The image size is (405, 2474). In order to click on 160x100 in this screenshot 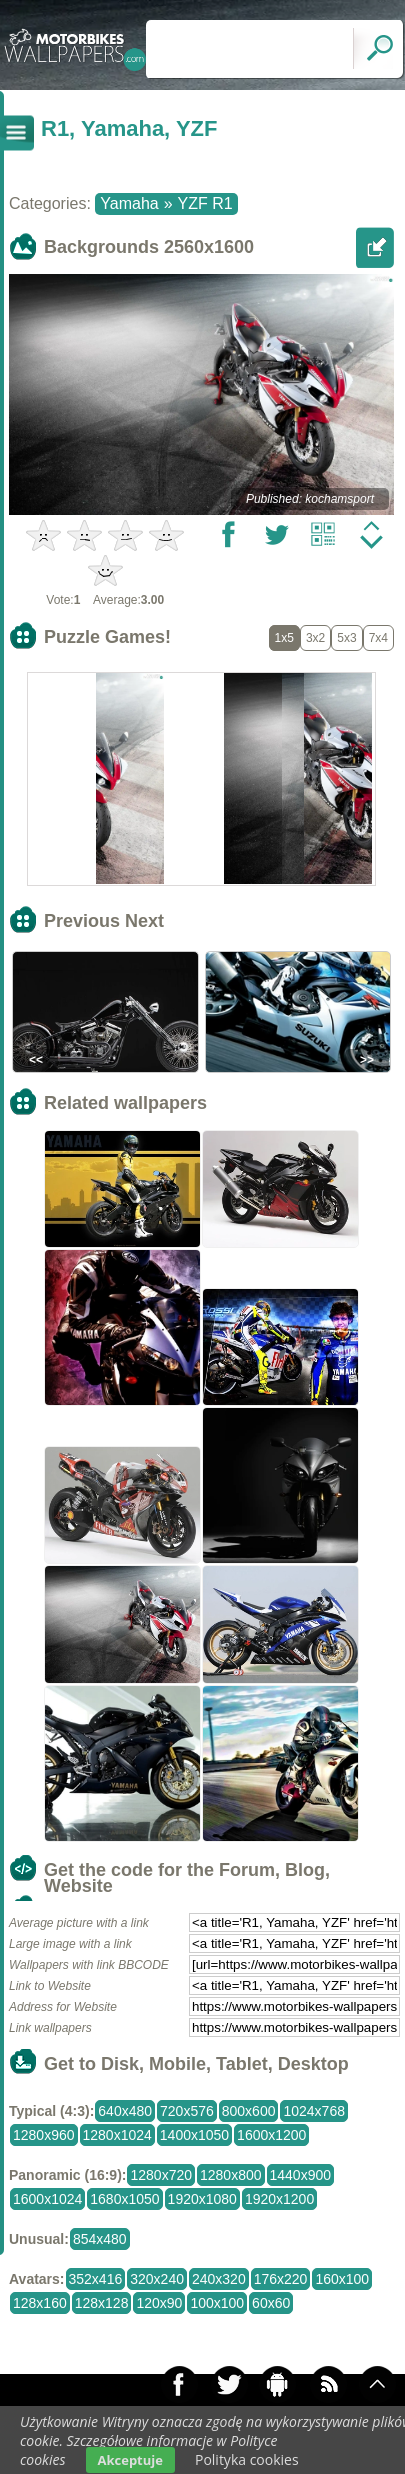, I will do `click(342, 2279)`.